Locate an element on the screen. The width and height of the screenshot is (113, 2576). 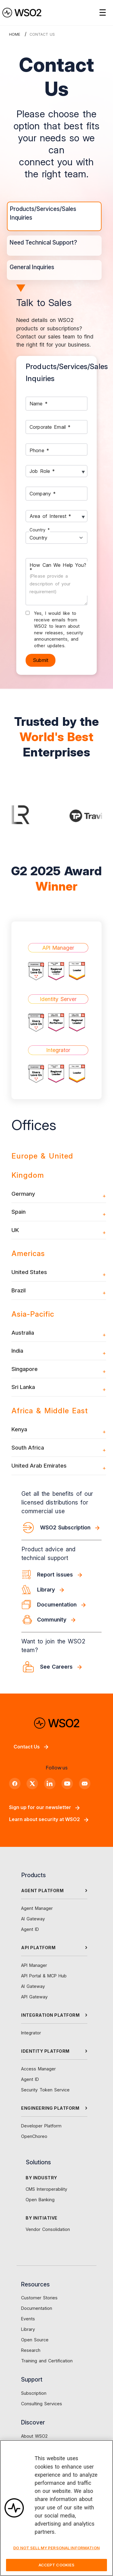
[Facebook] is located at coordinates (14, 1783).